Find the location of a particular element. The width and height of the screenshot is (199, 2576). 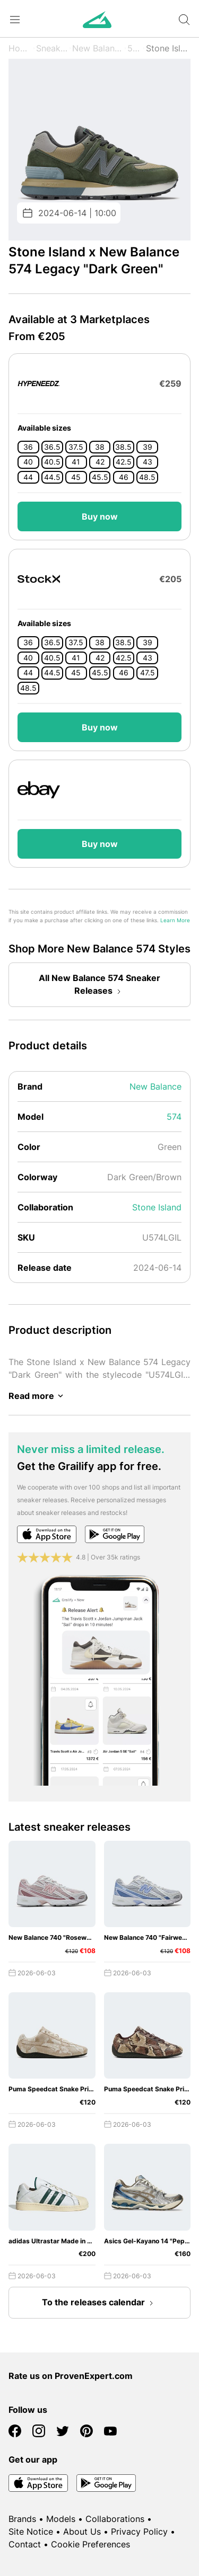

44 is located at coordinates (28, 477).